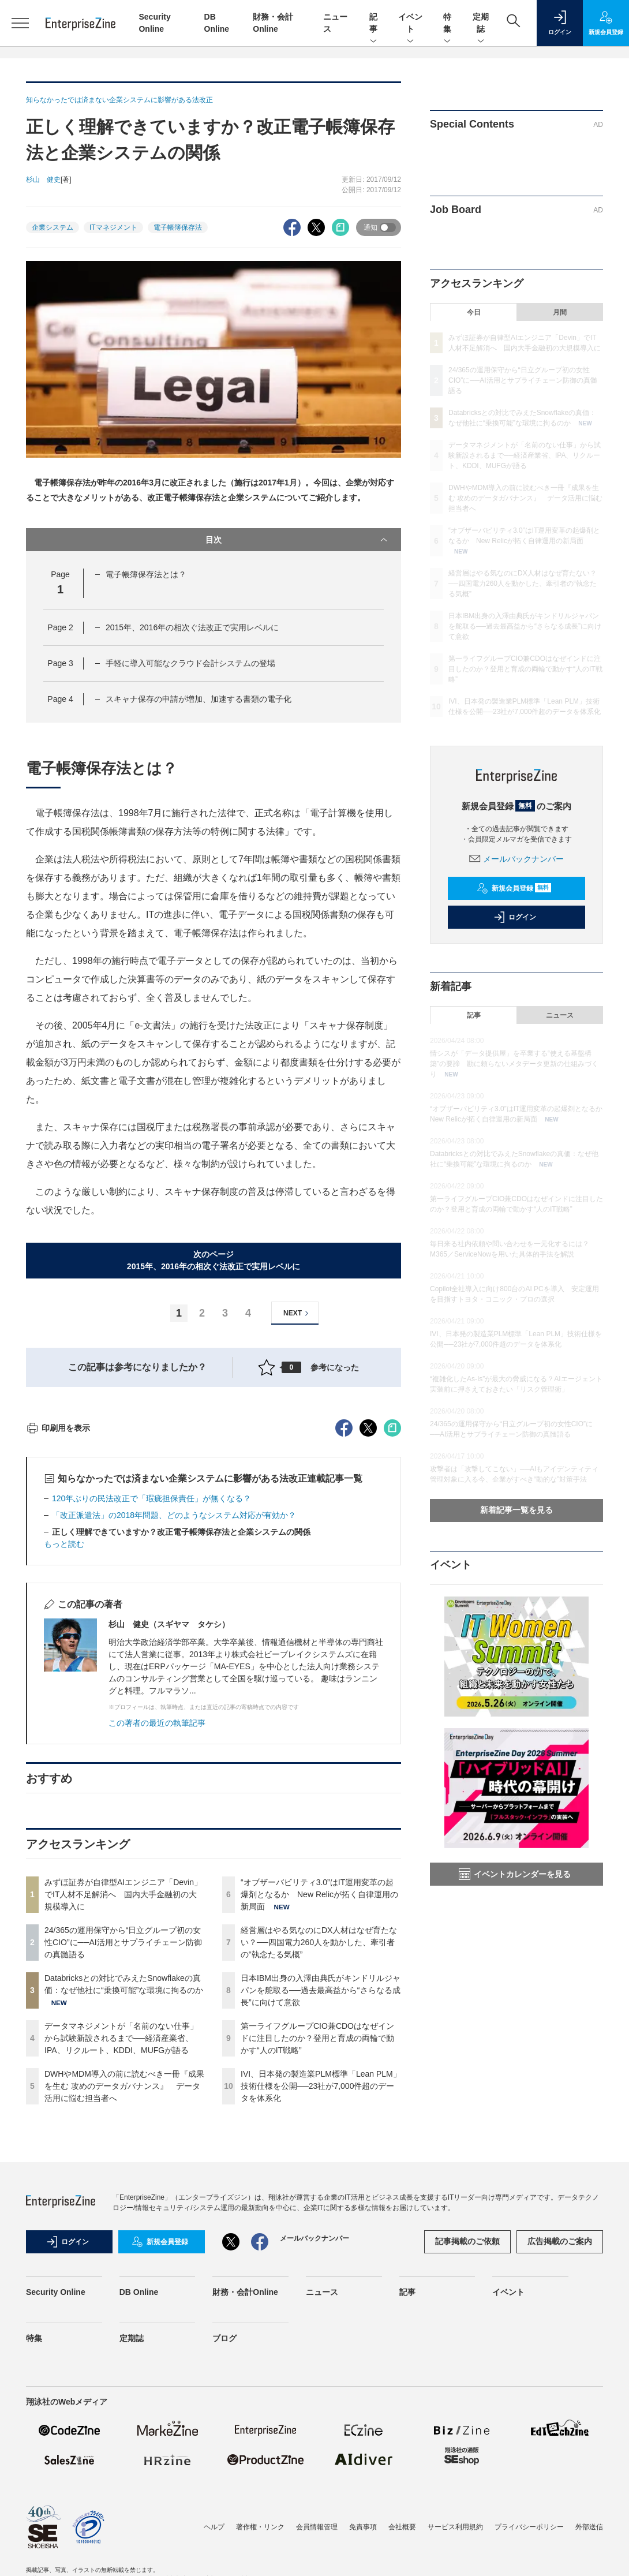  What do you see at coordinates (467, 2449) in the screenshot?
I see `記事掲載のご依頼` at bounding box center [467, 2449].